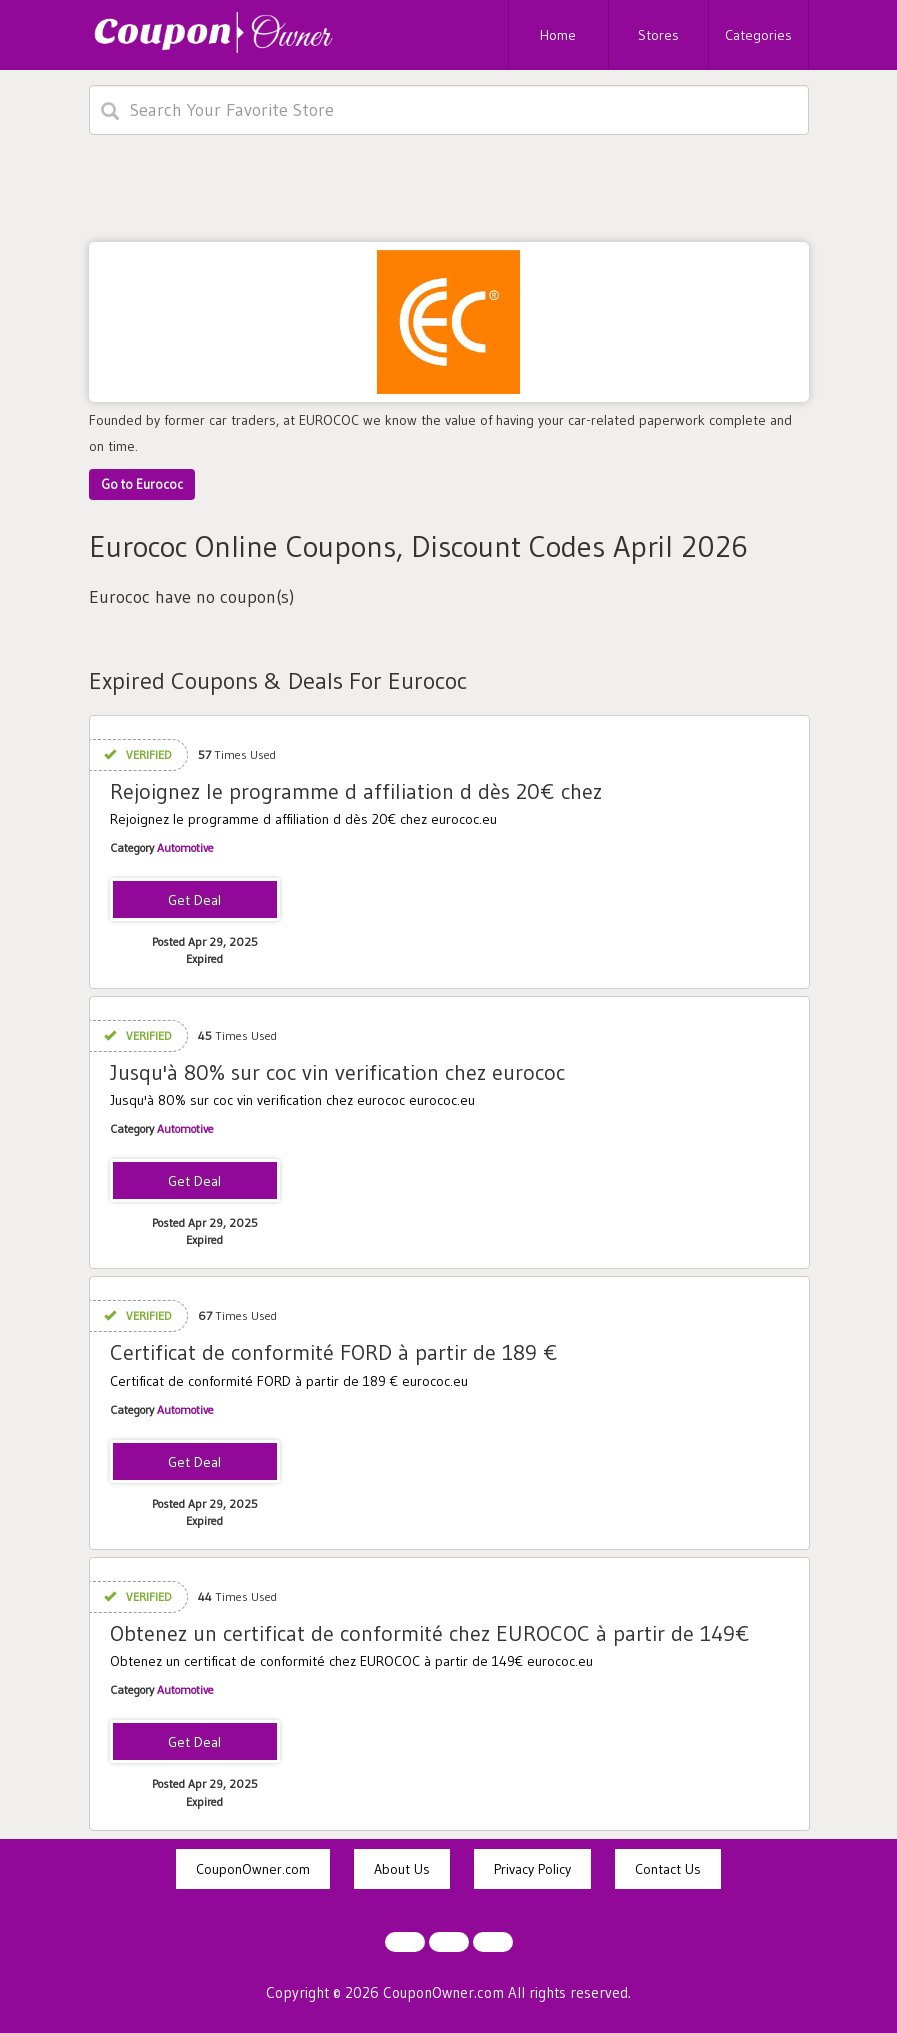 Image resolution: width=897 pixels, height=2033 pixels. What do you see at coordinates (668, 1869) in the screenshot?
I see `Contact Us` at bounding box center [668, 1869].